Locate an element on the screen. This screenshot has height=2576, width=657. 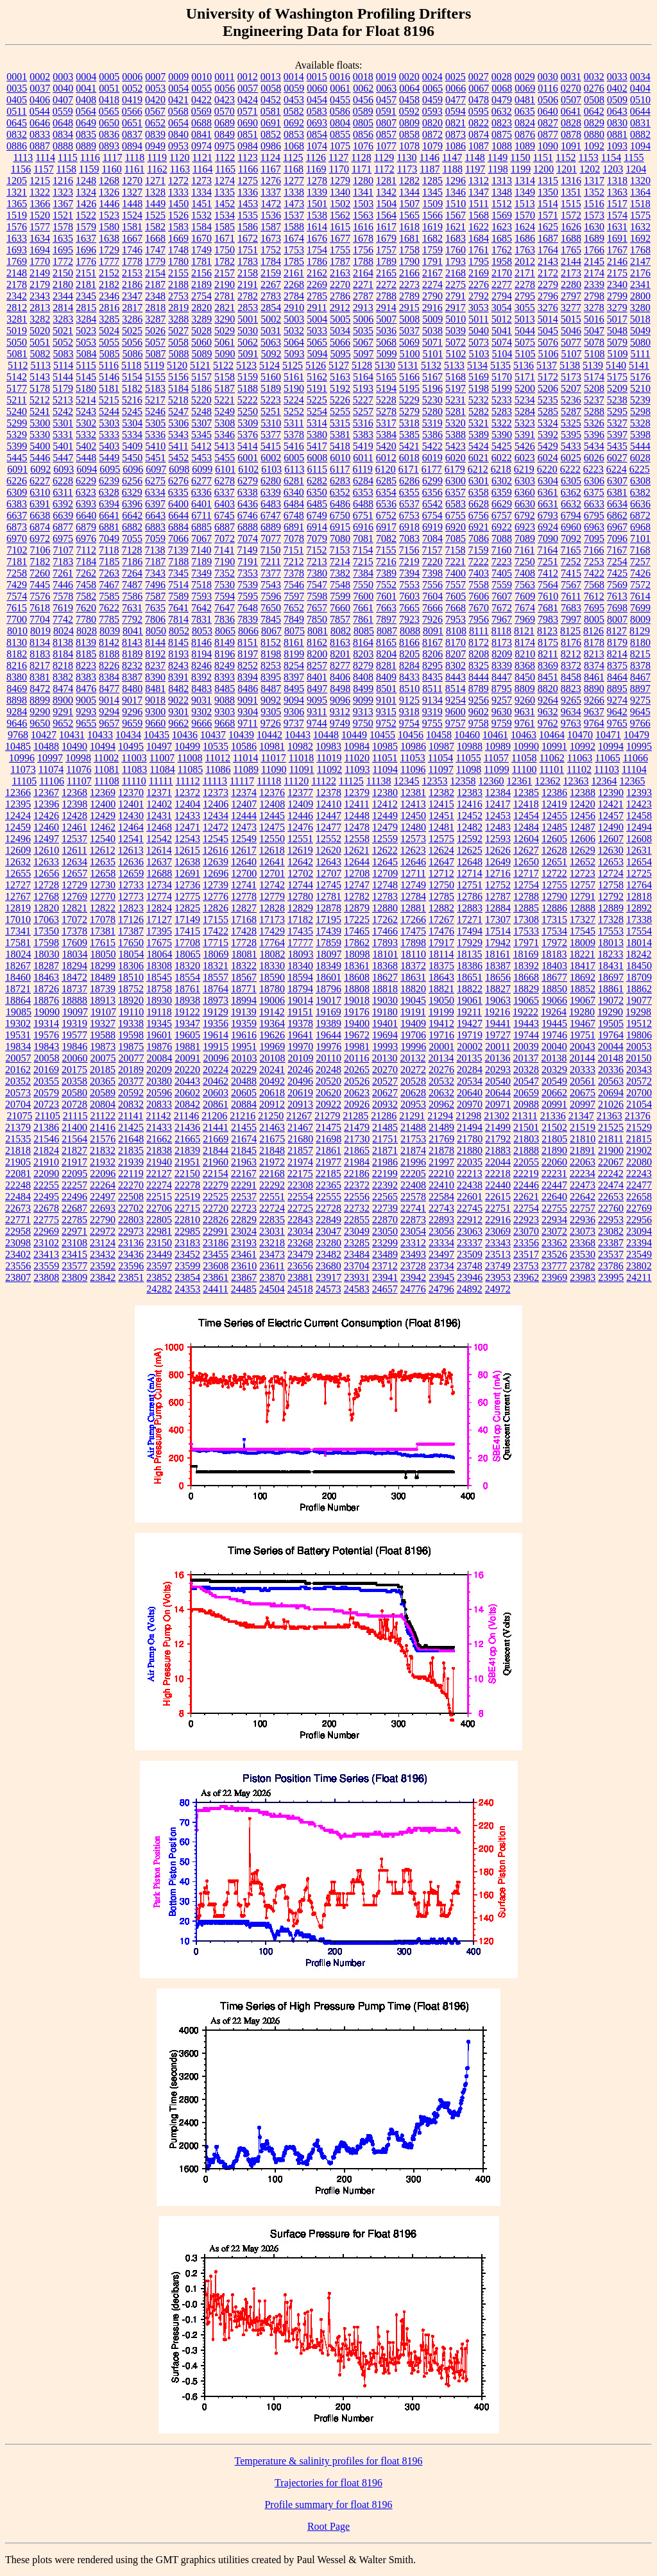
17010 is located at coordinates (18, 919).